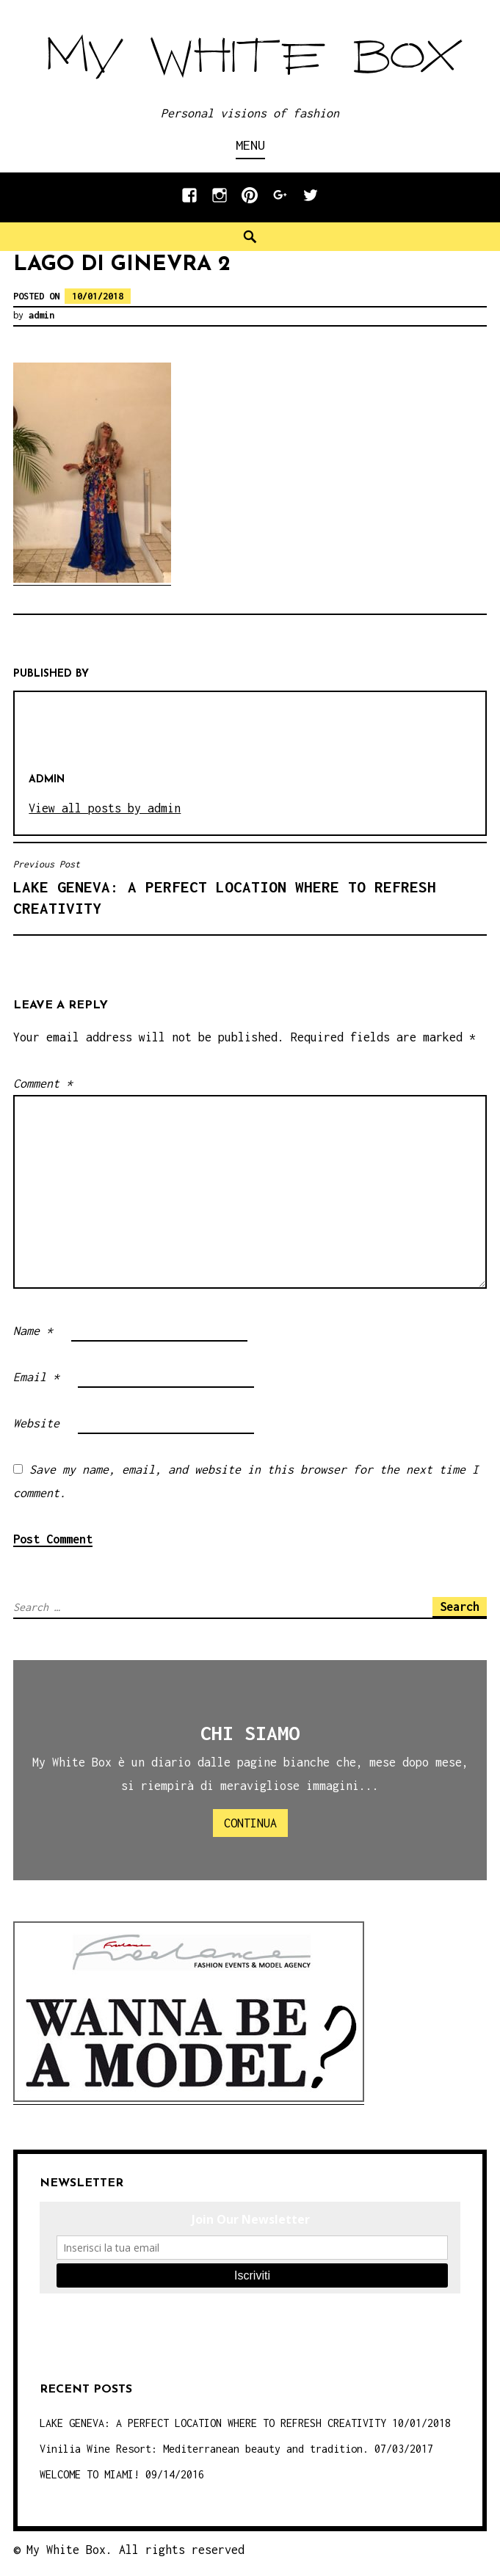  I want to click on View all posts by admin, so click(105, 808).